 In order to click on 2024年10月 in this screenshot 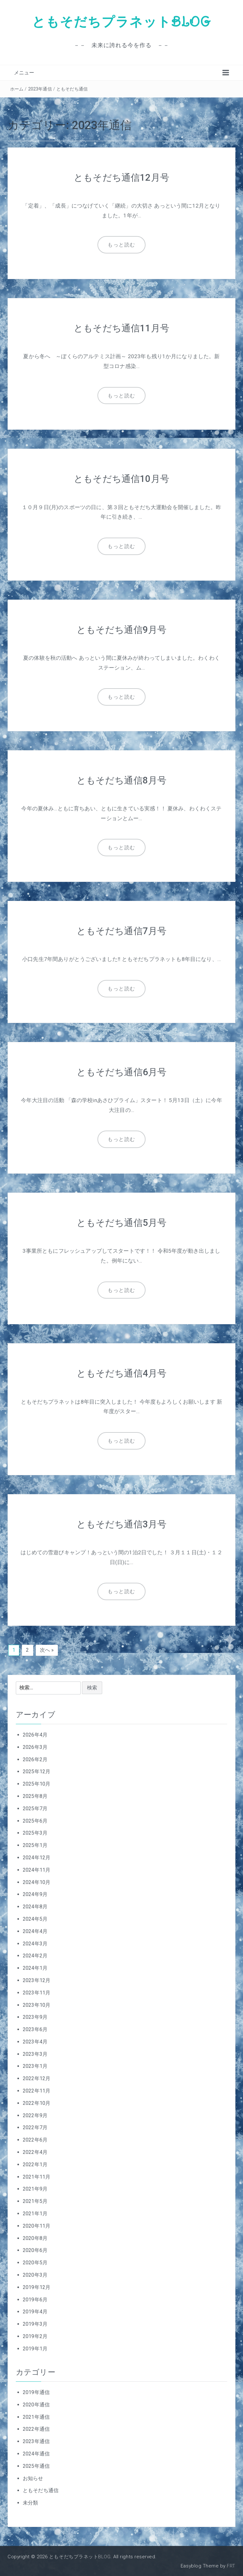, I will do `click(36, 1881)`.